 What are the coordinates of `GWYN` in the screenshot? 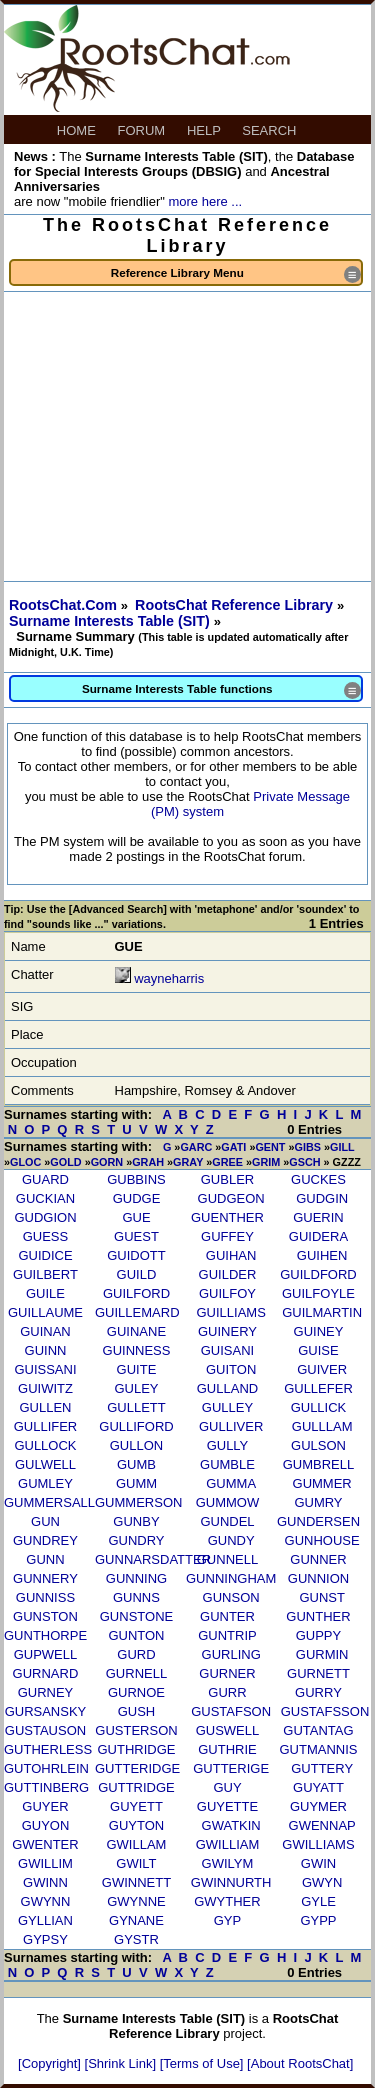 It's located at (322, 1882).